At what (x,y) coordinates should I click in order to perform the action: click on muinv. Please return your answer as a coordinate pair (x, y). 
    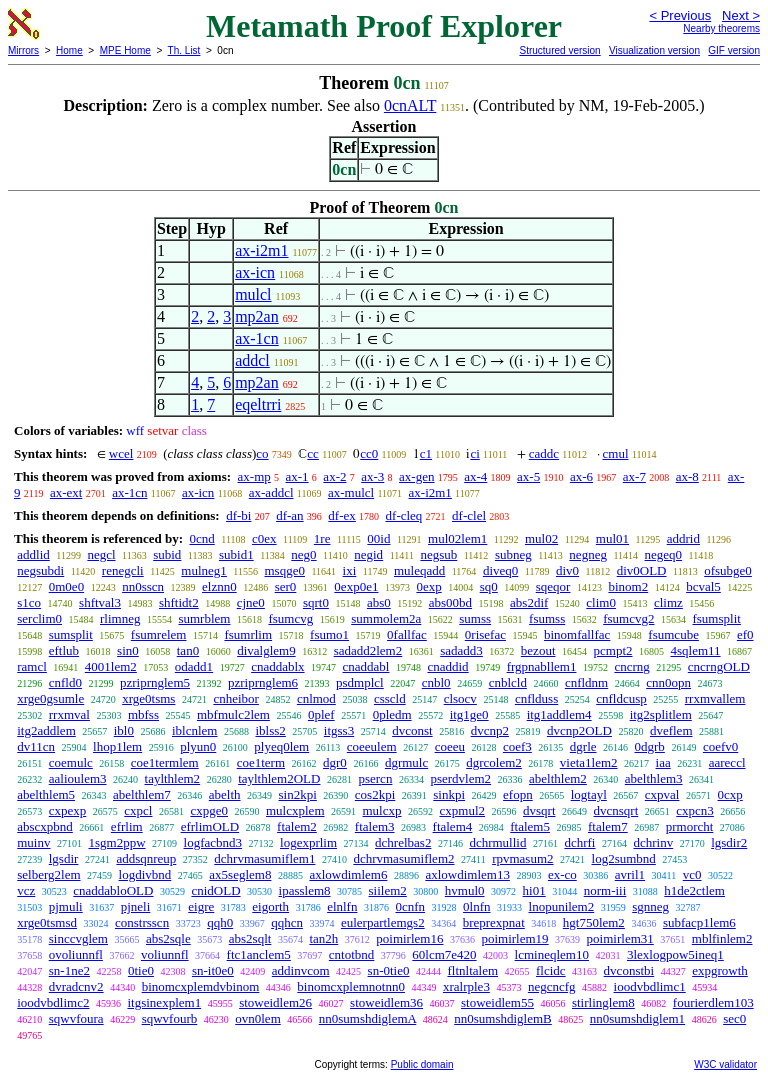
    Looking at the image, I should click on (33, 842).